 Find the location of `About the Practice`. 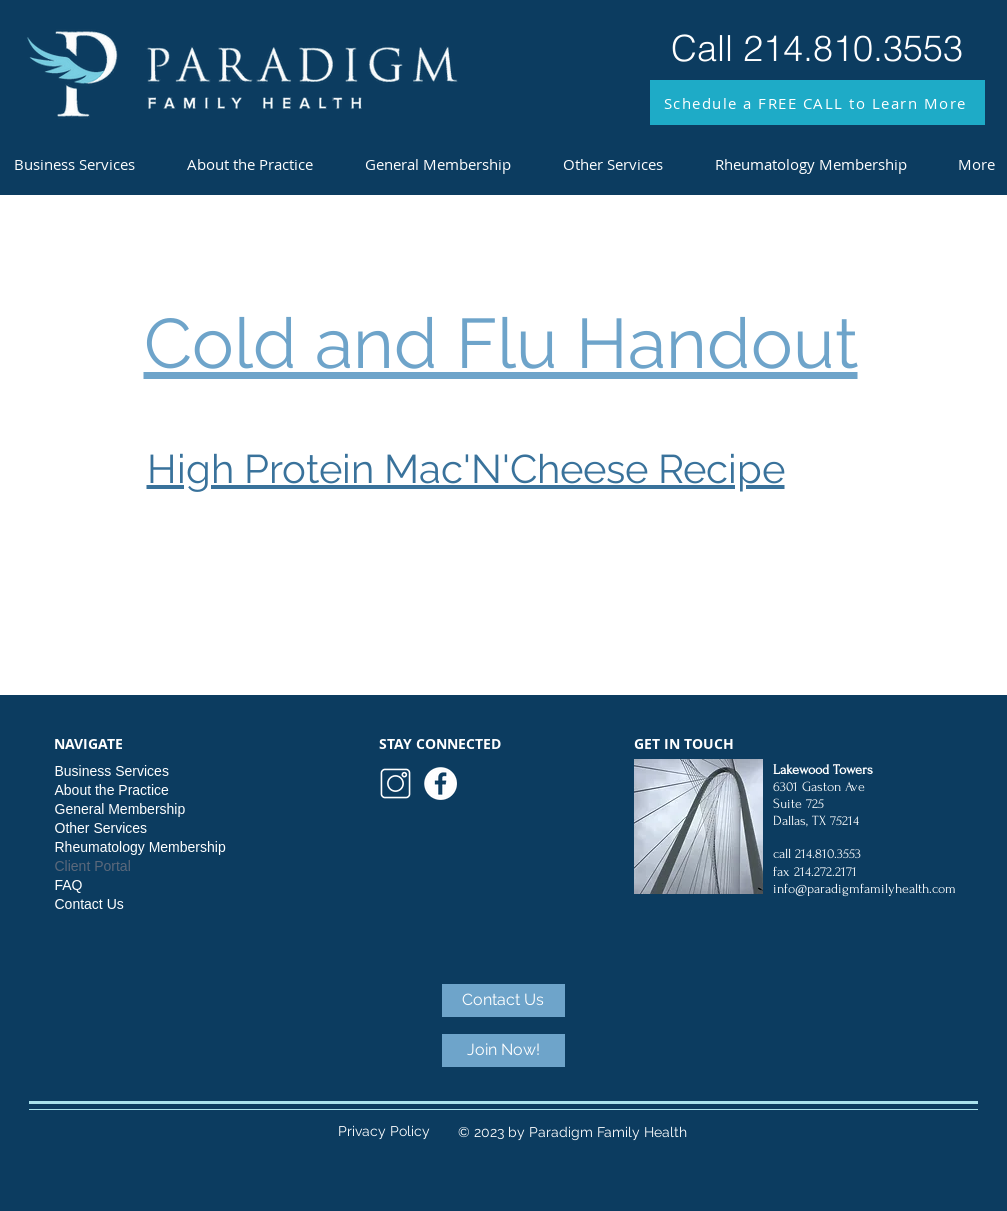

About the Practice is located at coordinates (112, 790).